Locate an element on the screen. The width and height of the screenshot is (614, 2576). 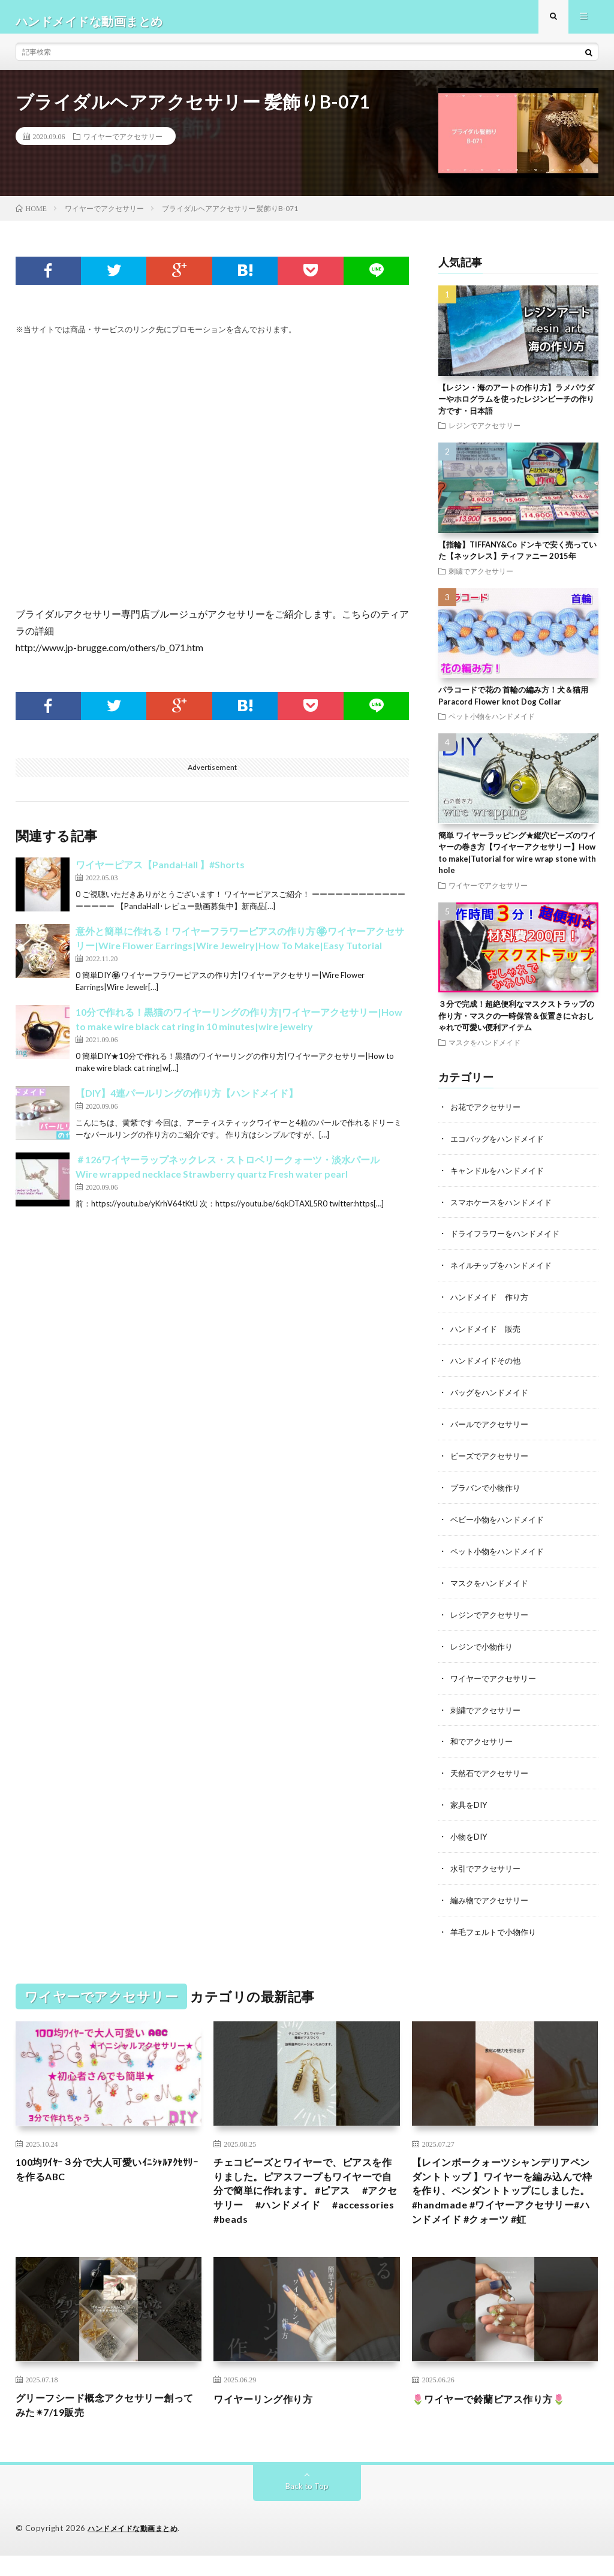
ワイヤーリング作り方 is located at coordinates (268, 2416).